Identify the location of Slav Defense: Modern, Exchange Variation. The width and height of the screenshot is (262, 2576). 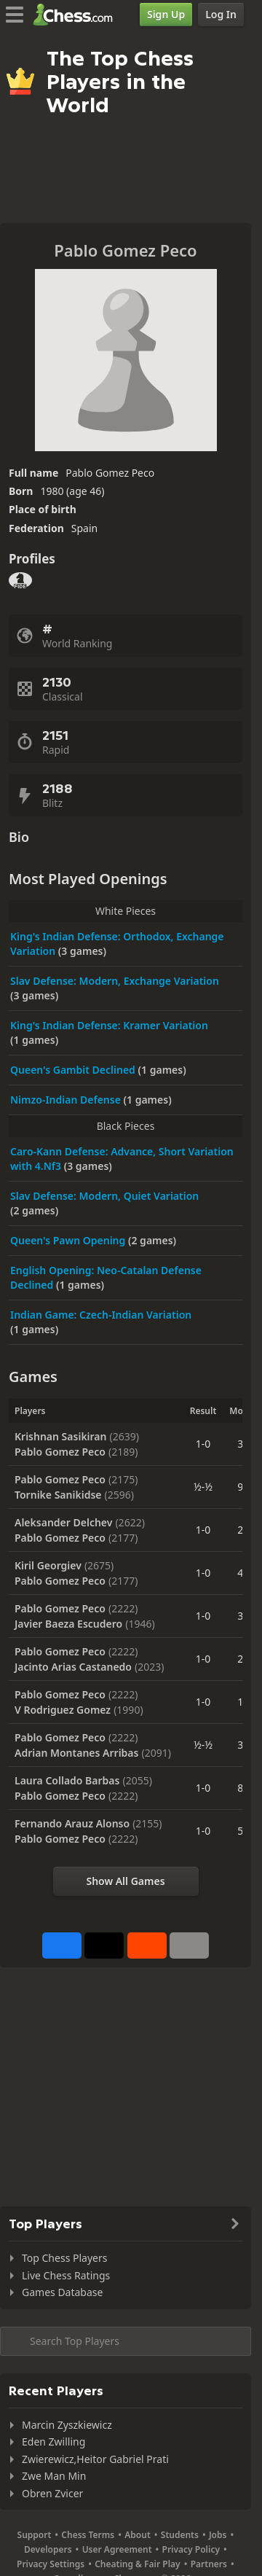
(114, 981).